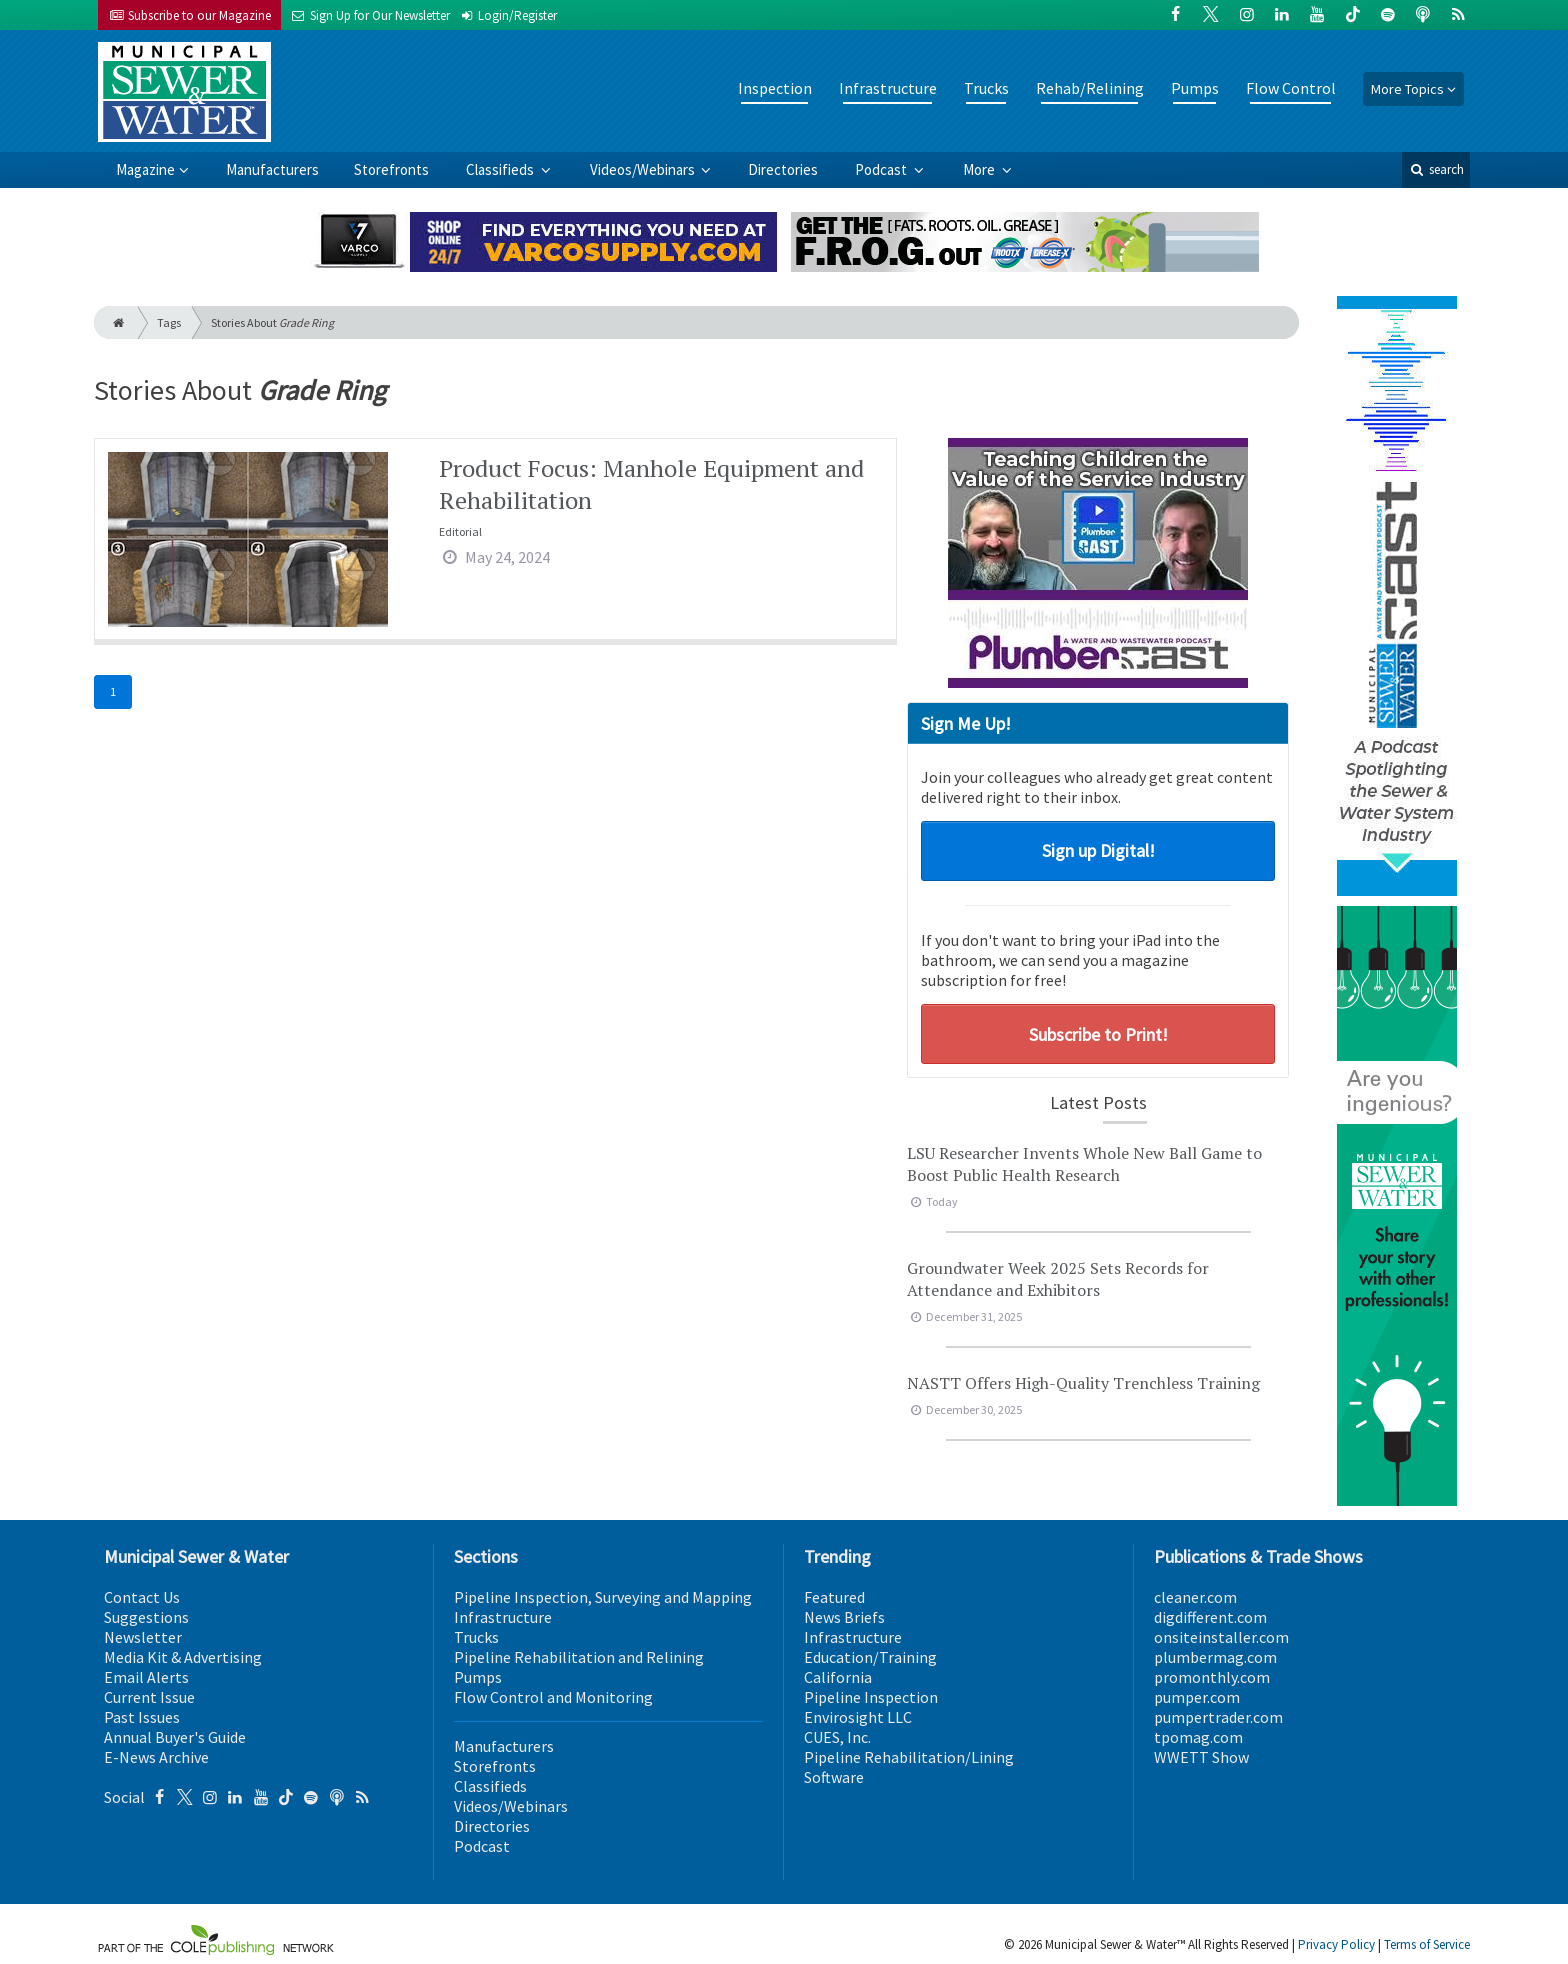  I want to click on Email Alerts, so click(146, 1677).